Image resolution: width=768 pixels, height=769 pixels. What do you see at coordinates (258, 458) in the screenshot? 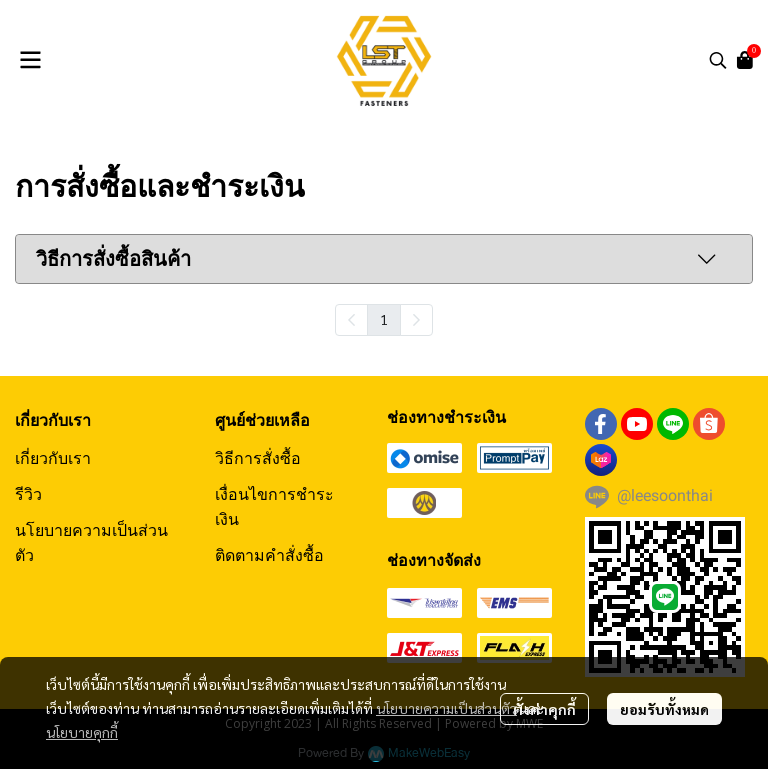
I see `วิธีการสั่งซื้อ` at bounding box center [258, 458].